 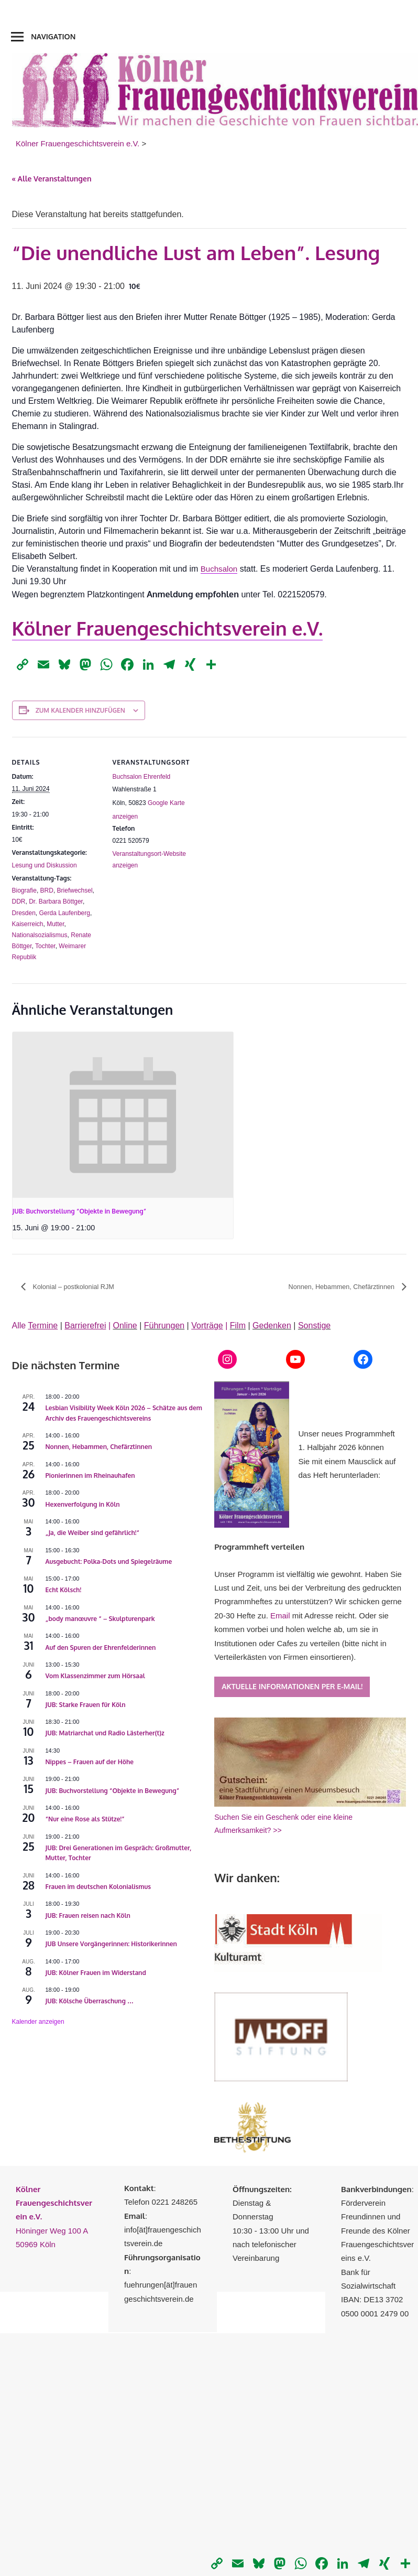 I want to click on Frauen im deutschen Kolonialismus, so click(x=98, y=1887).